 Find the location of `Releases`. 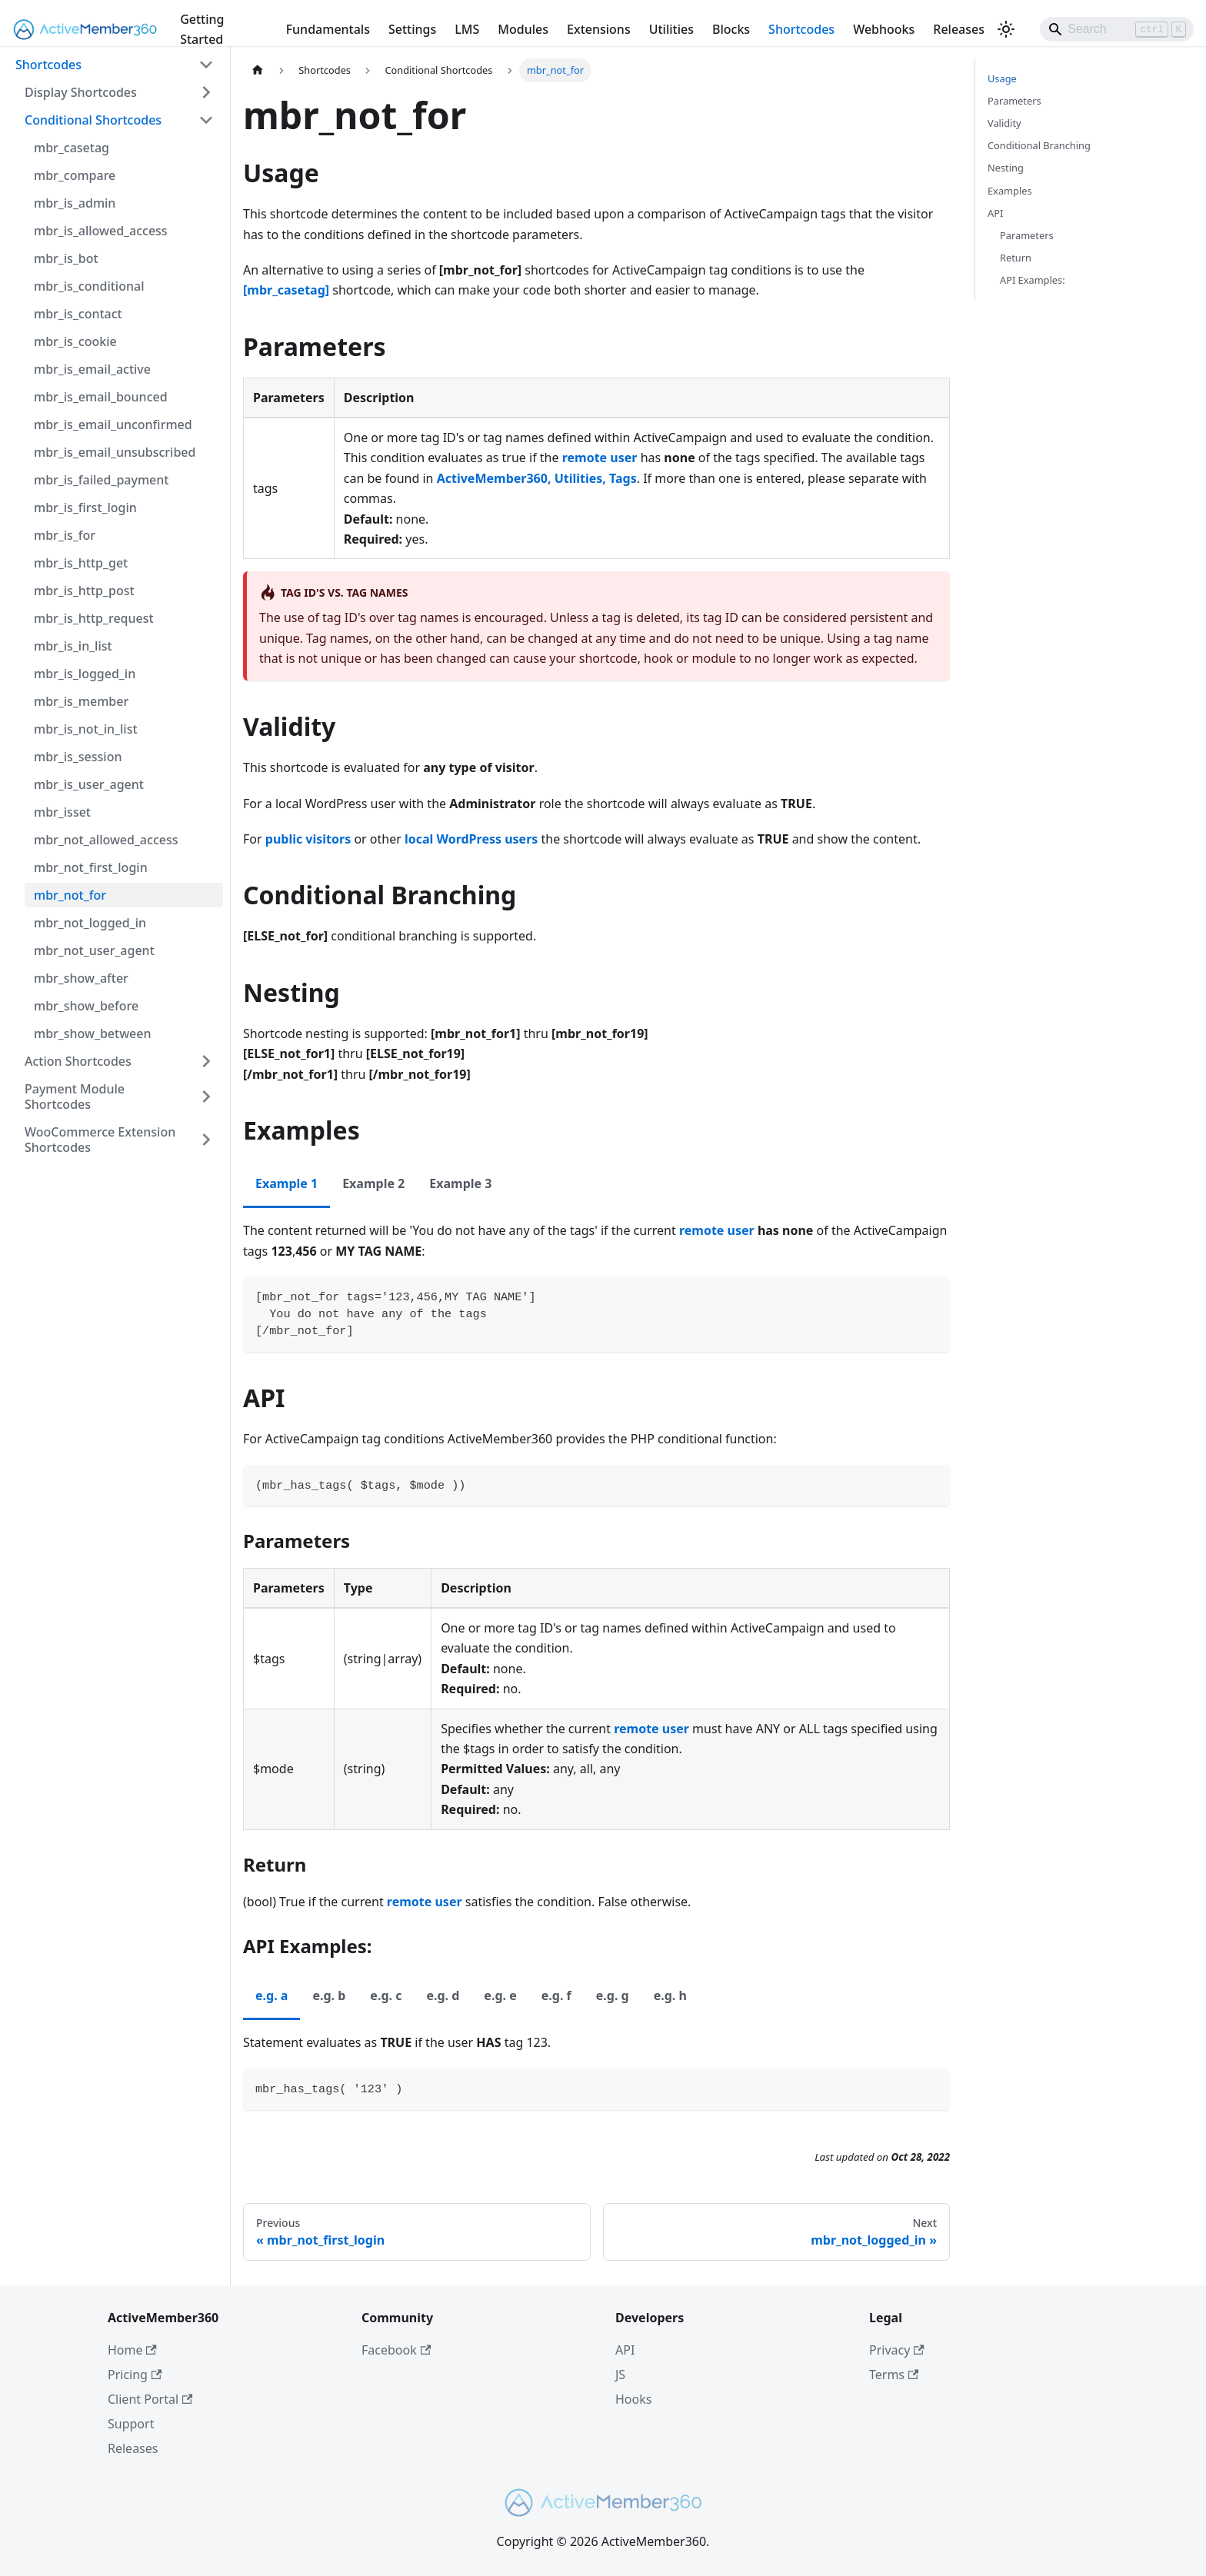

Releases is located at coordinates (958, 29).